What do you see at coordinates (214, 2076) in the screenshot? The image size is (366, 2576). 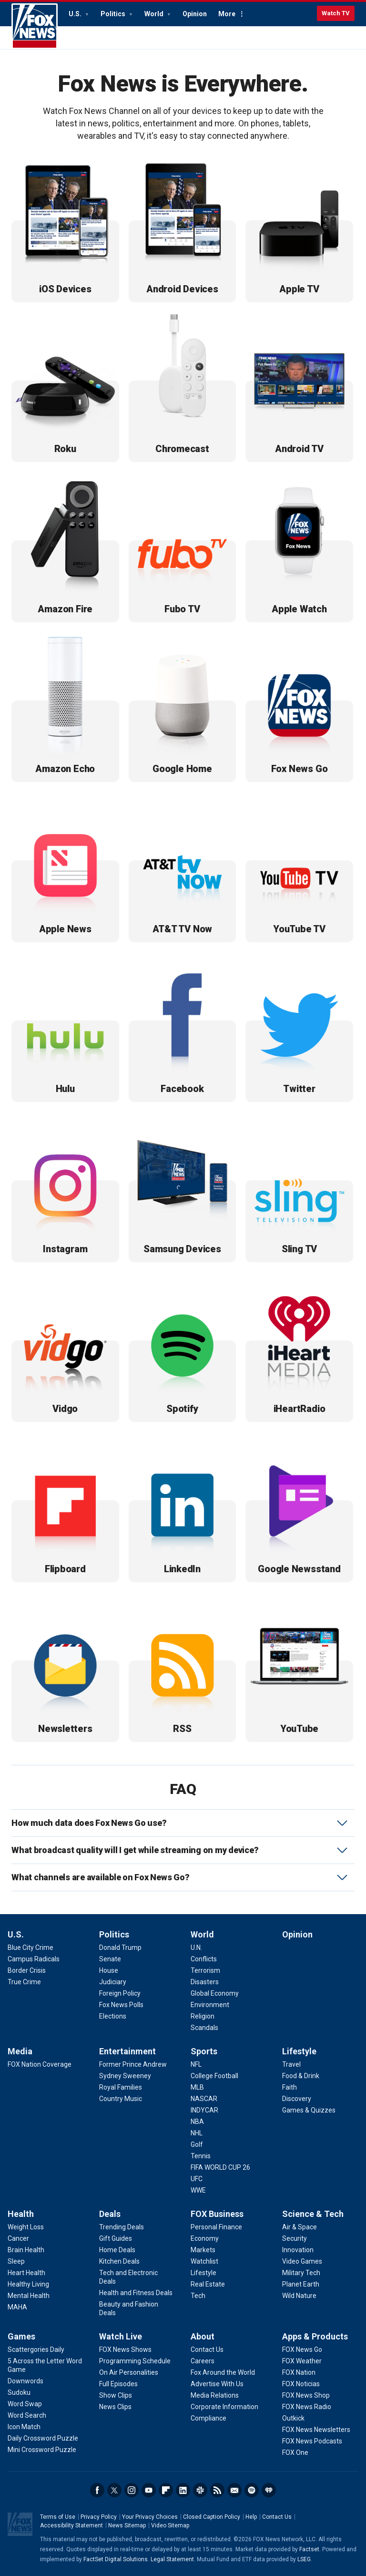 I see `[Sports - College Football]` at bounding box center [214, 2076].